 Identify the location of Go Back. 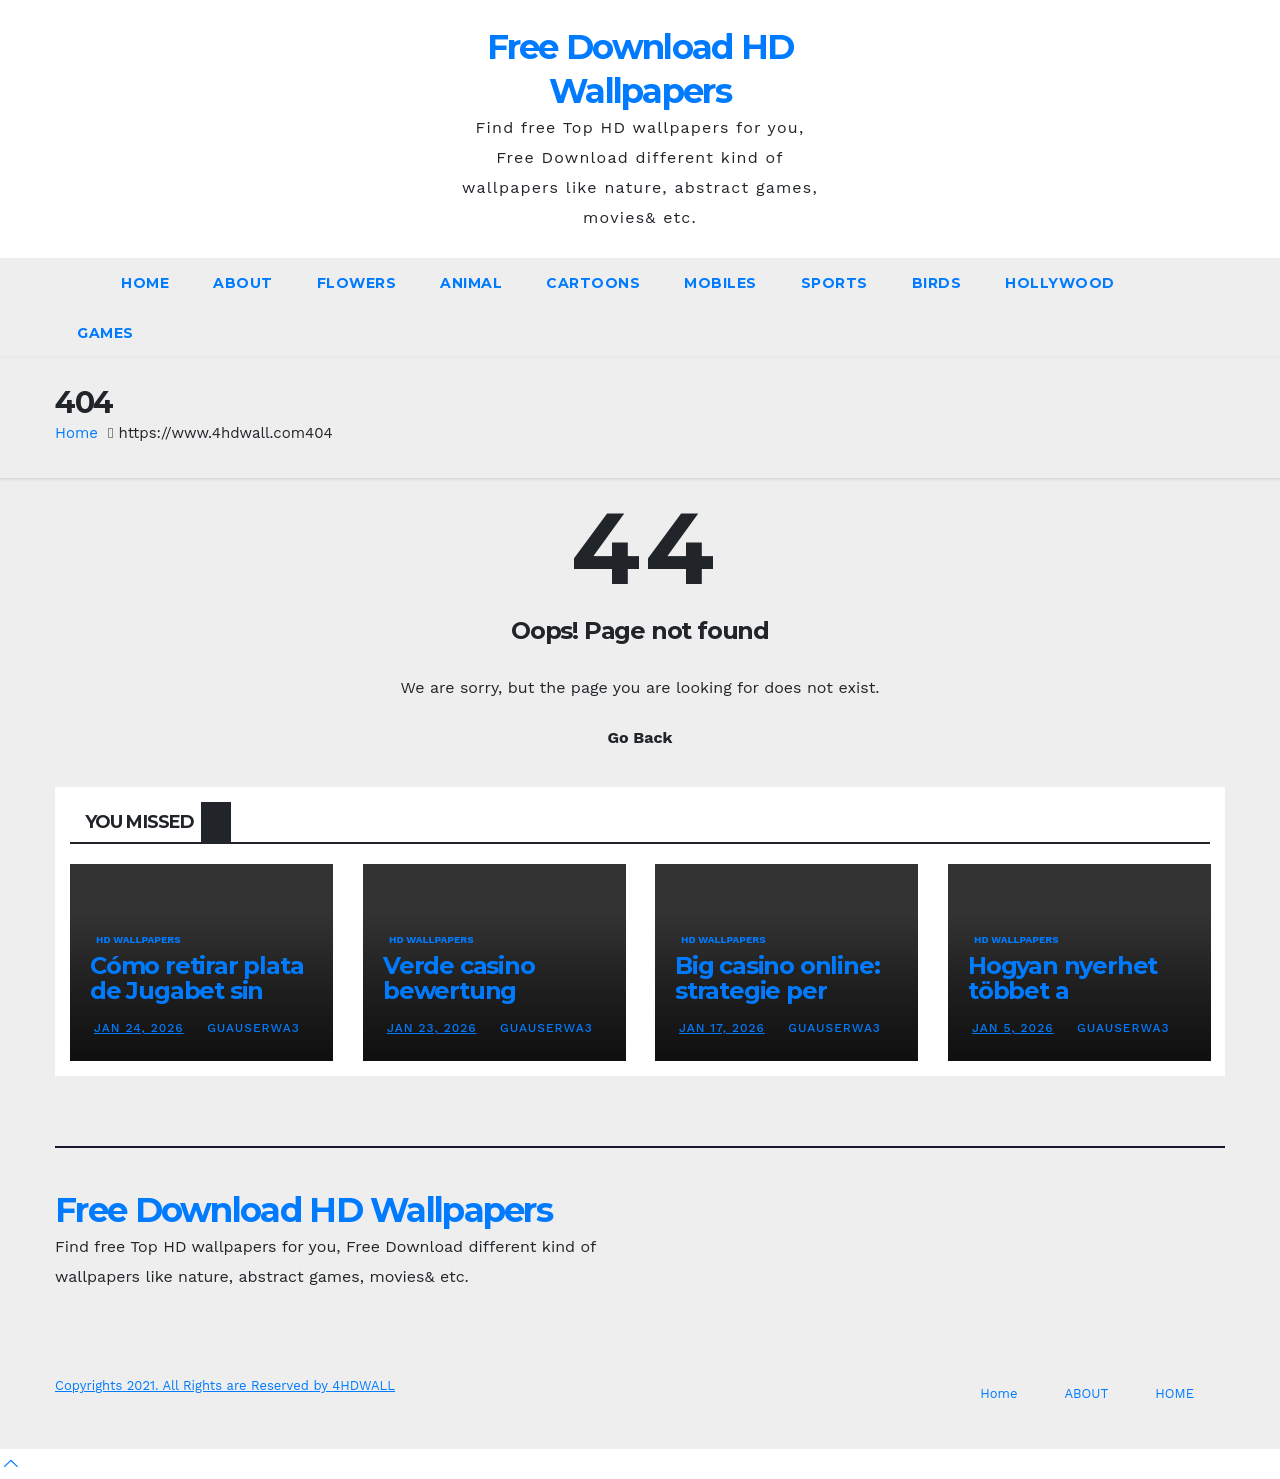
(640, 737).